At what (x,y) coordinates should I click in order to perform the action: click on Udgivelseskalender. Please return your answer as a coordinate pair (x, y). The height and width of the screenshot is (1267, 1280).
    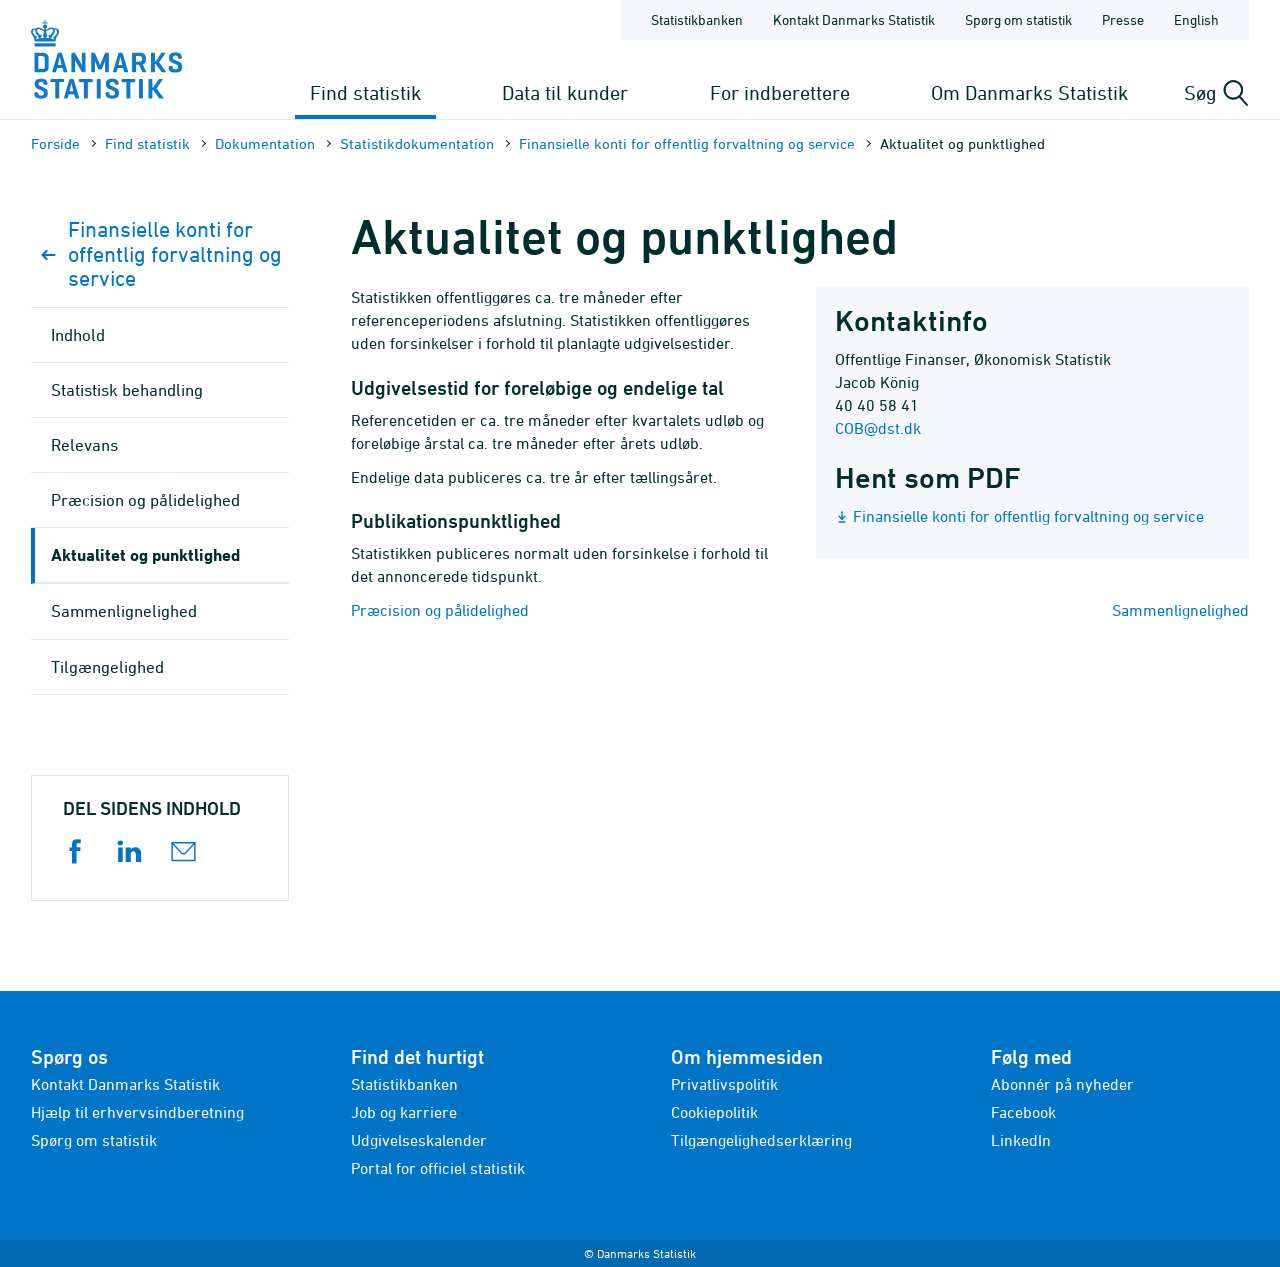
    Looking at the image, I should click on (419, 1140).